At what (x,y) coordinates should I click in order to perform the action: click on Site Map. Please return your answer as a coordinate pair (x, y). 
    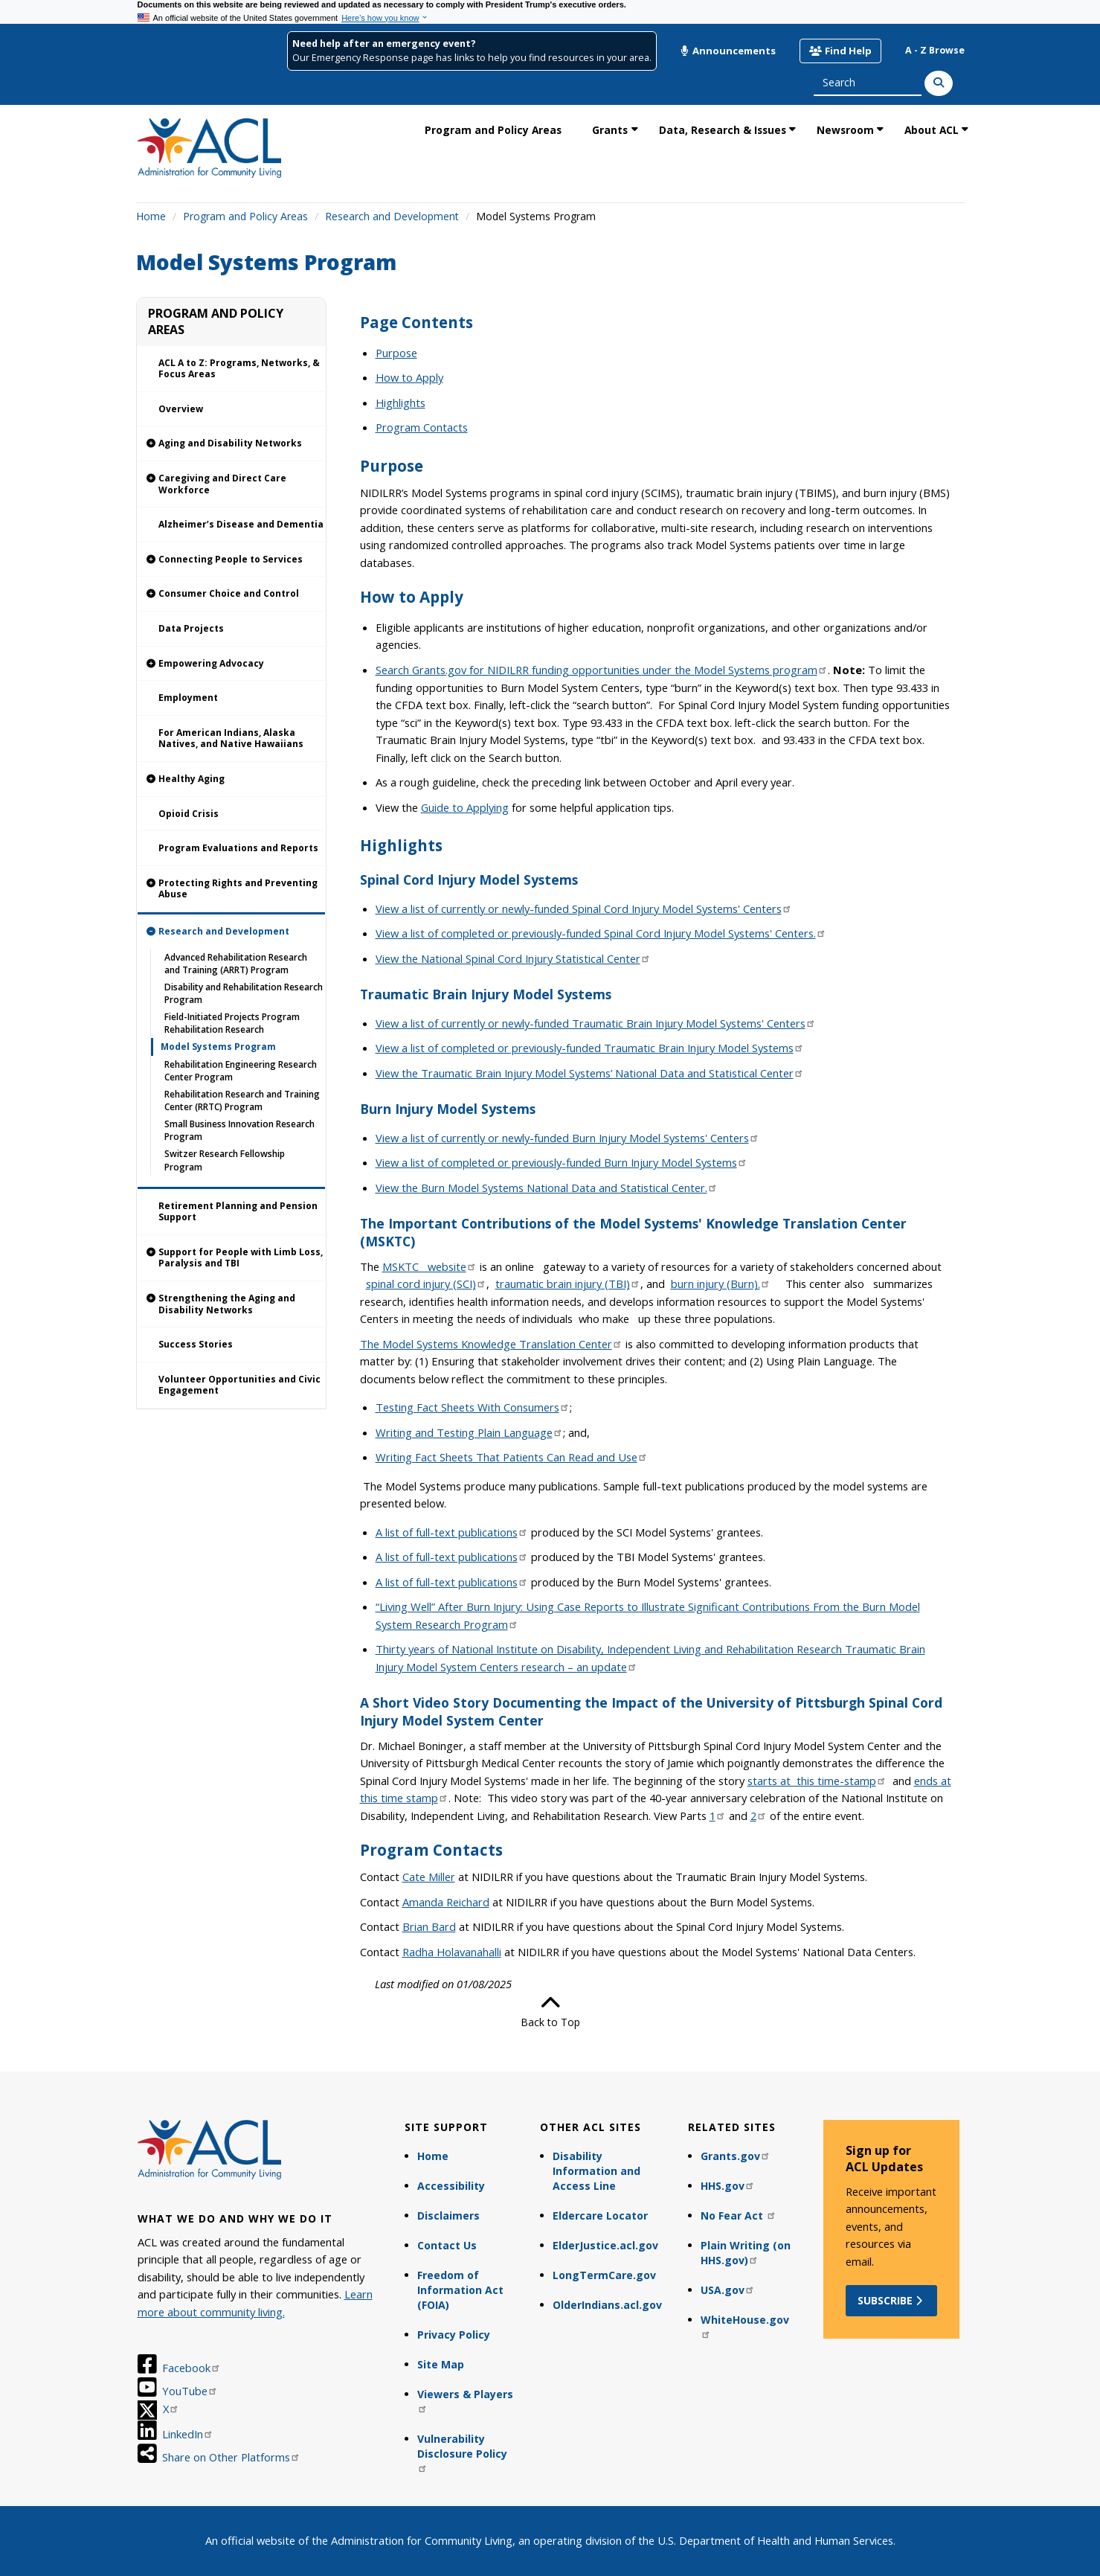
    Looking at the image, I should click on (440, 2364).